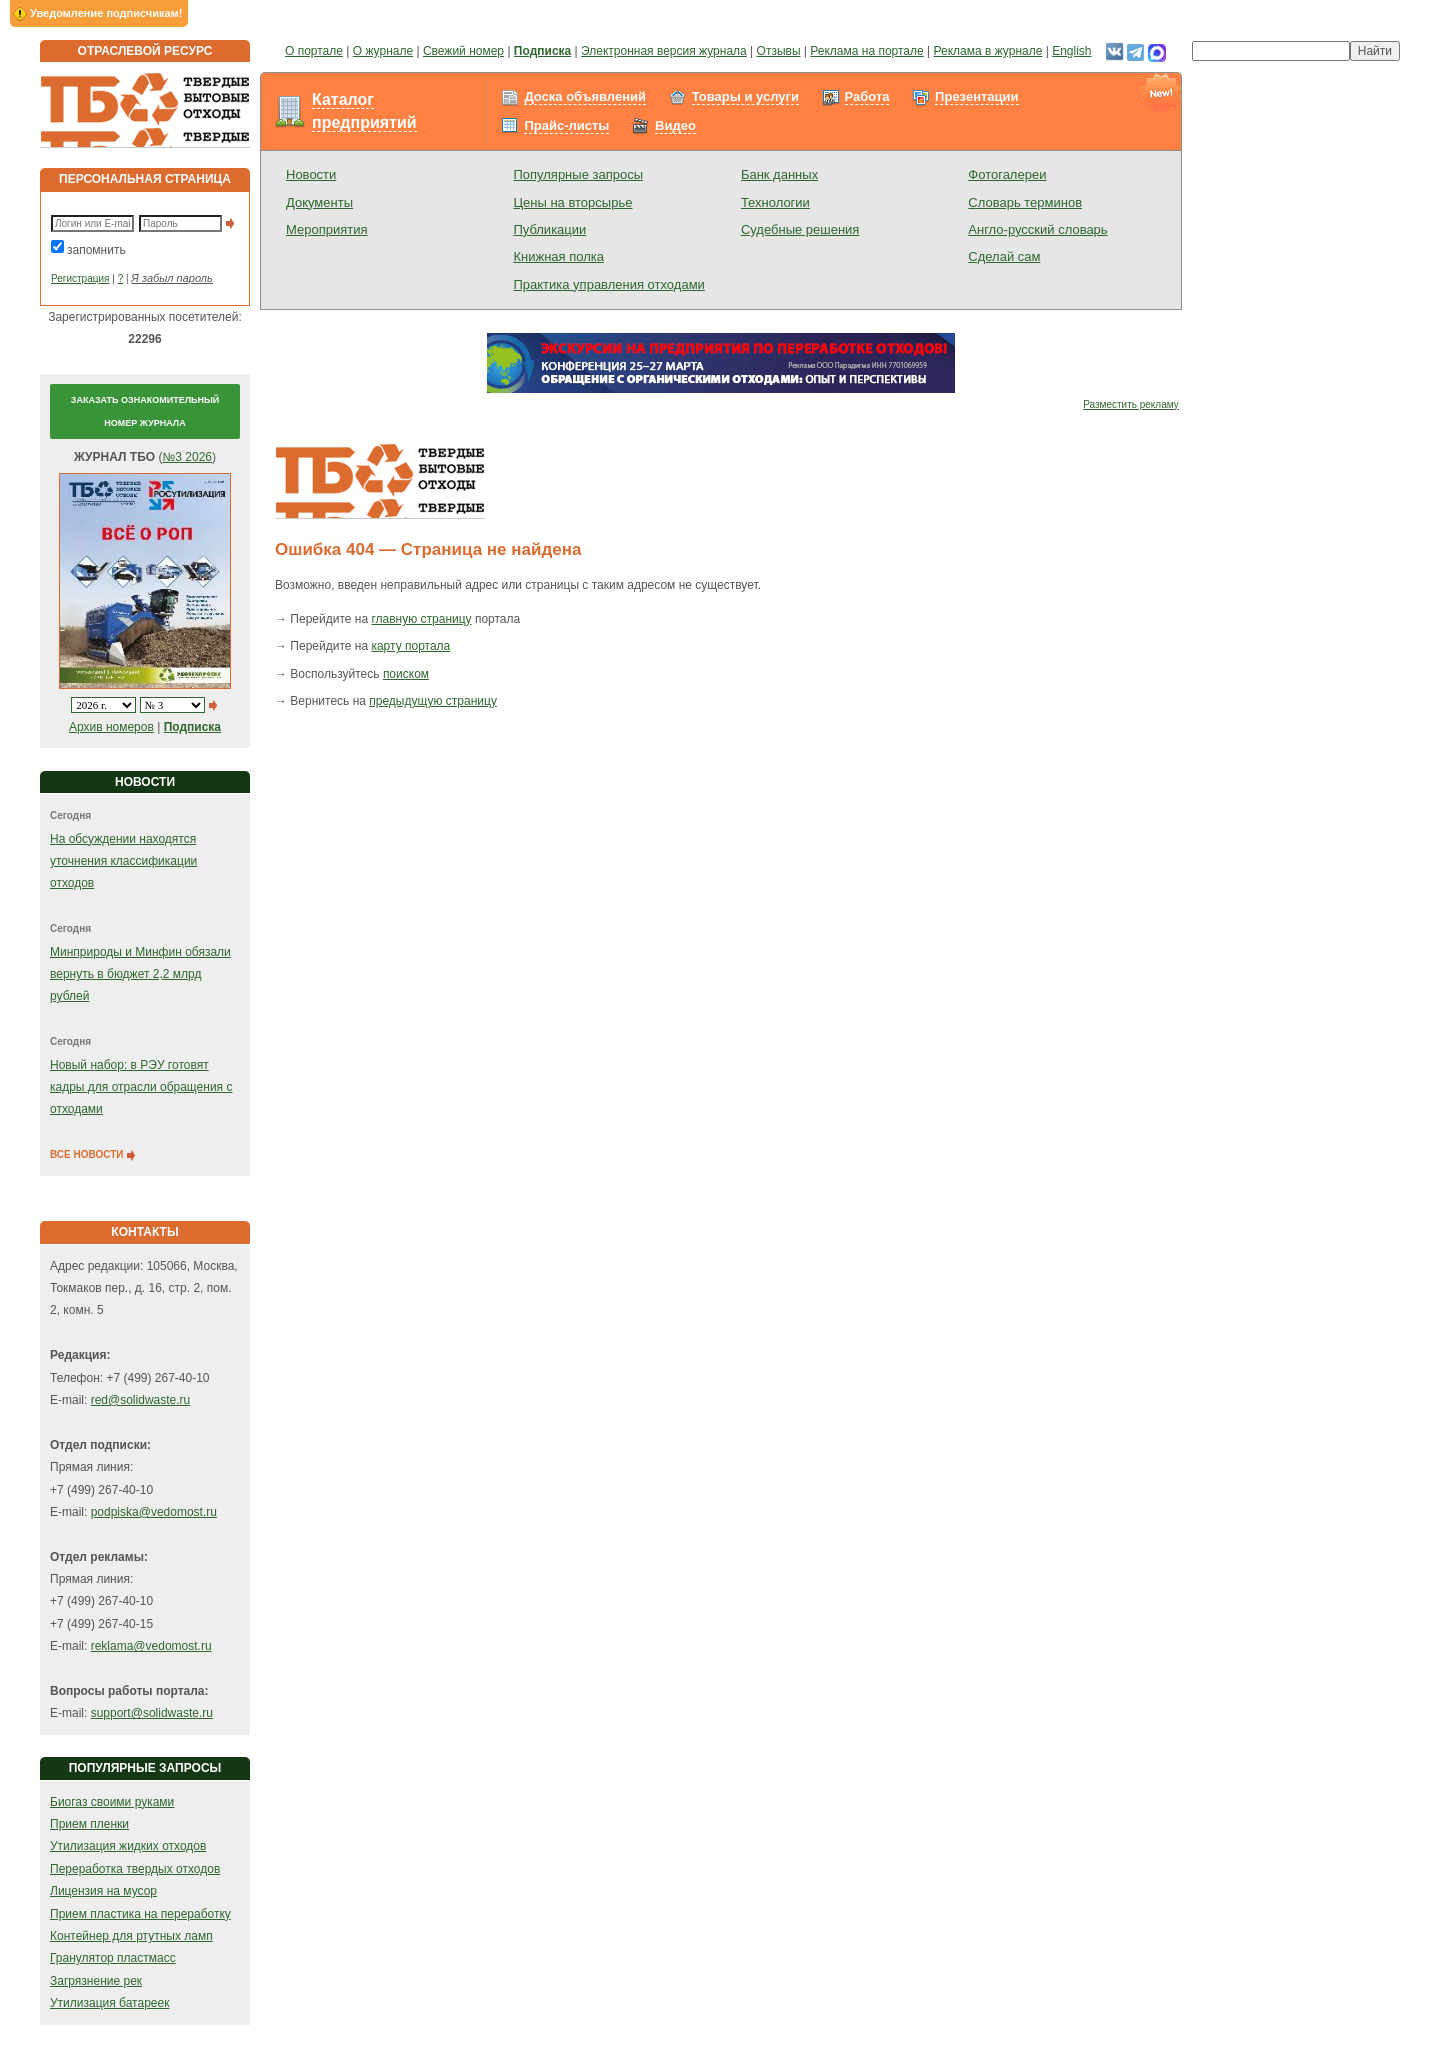 Image resolution: width=1440 pixels, height=2065 pixels. Describe the element at coordinates (867, 96) in the screenshot. I see `Работа` at that location.